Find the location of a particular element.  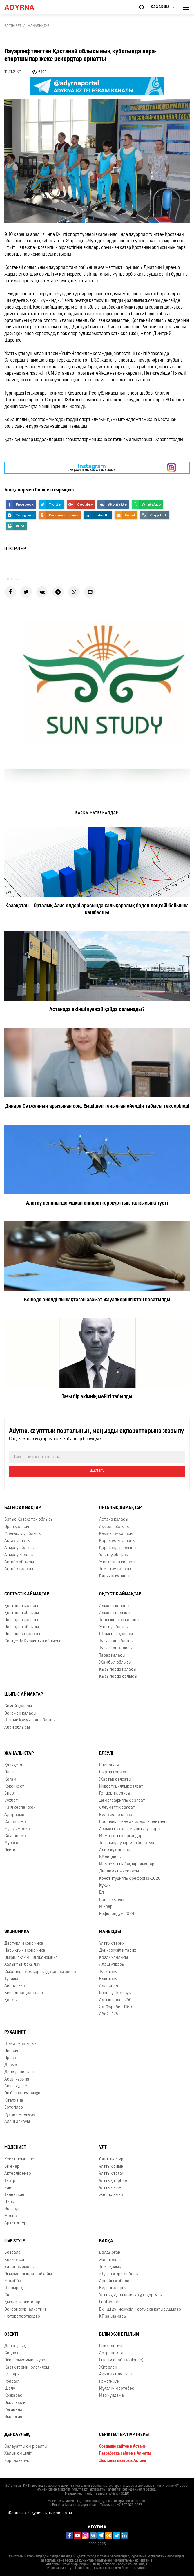

Эксклюзив is located at coordinates (14, 2403).